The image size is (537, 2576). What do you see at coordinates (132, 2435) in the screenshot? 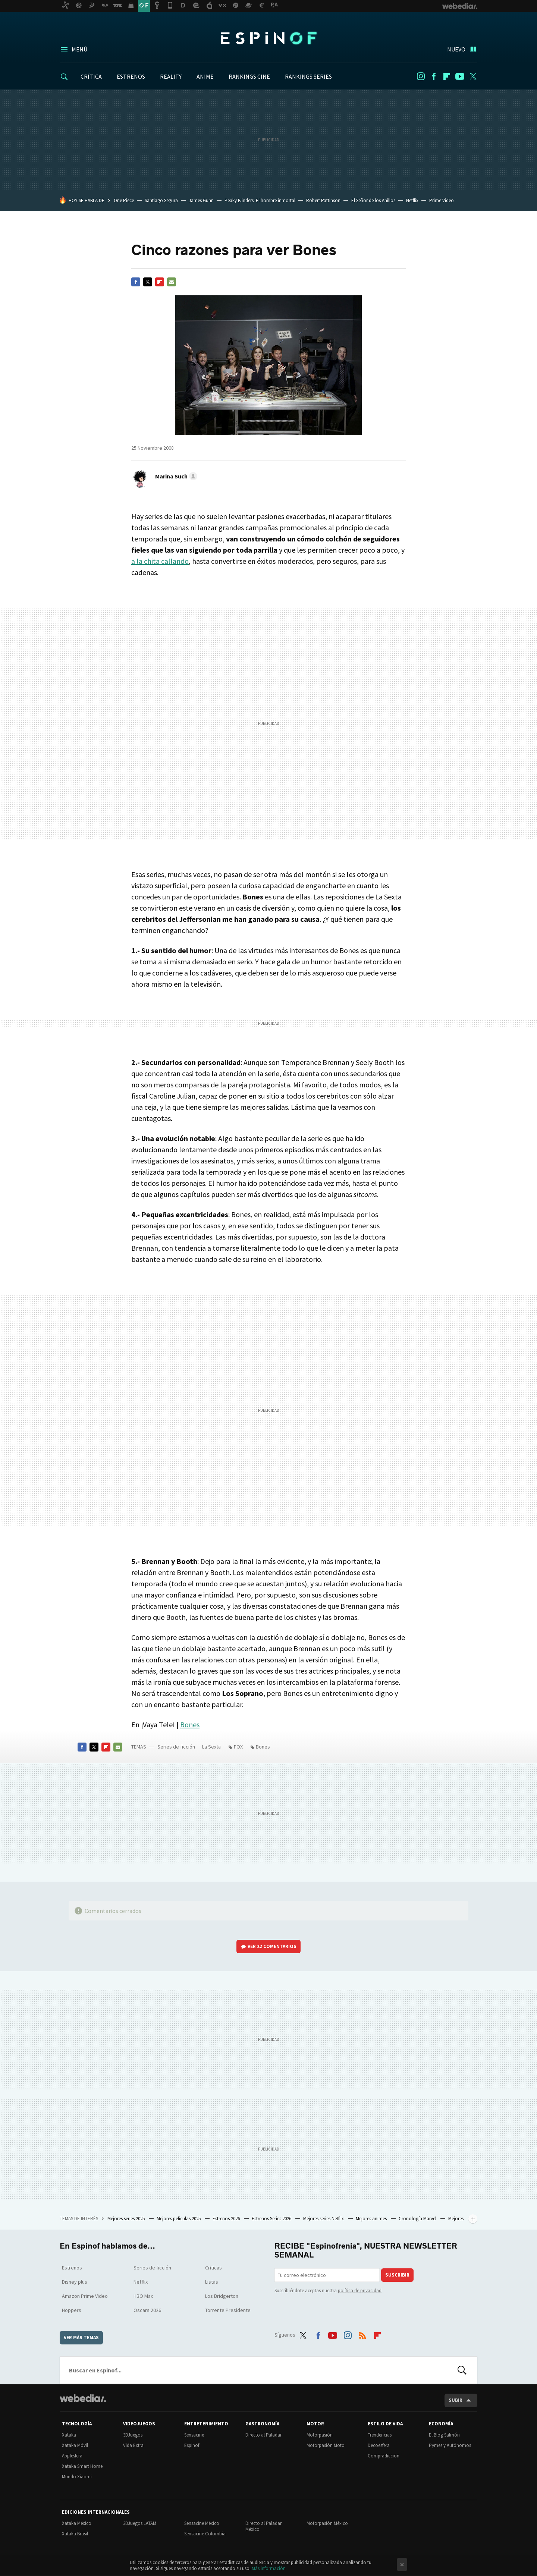
I see `3DJuegos` at bounding box center [132, 2435].